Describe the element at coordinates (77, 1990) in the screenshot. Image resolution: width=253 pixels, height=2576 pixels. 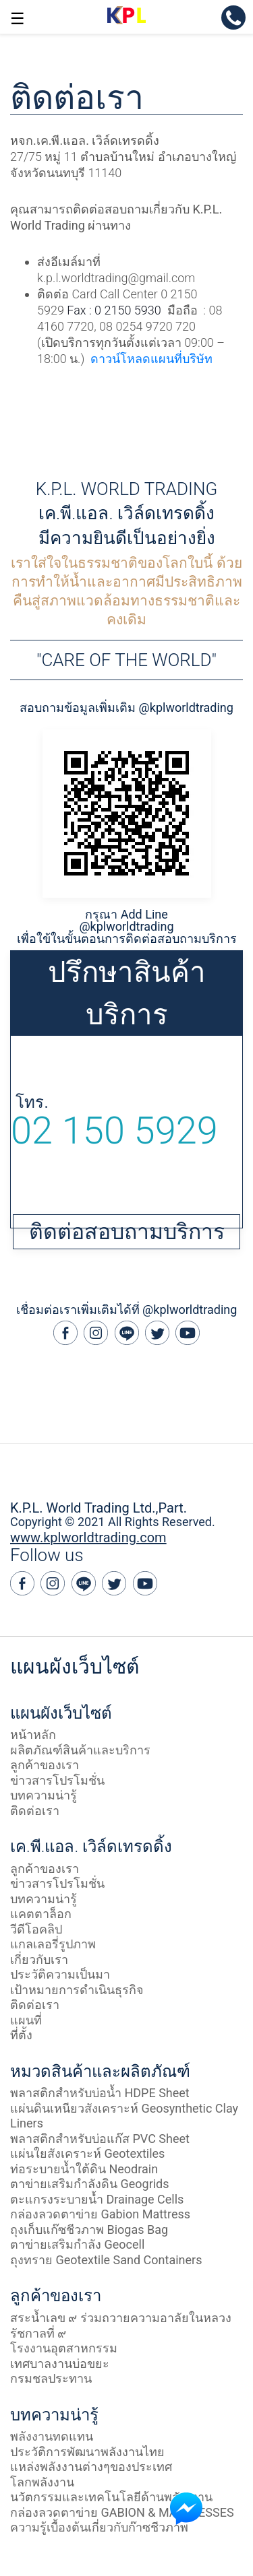
I see `เป้าหมายการดำเนินธุรกิจ` at that location.